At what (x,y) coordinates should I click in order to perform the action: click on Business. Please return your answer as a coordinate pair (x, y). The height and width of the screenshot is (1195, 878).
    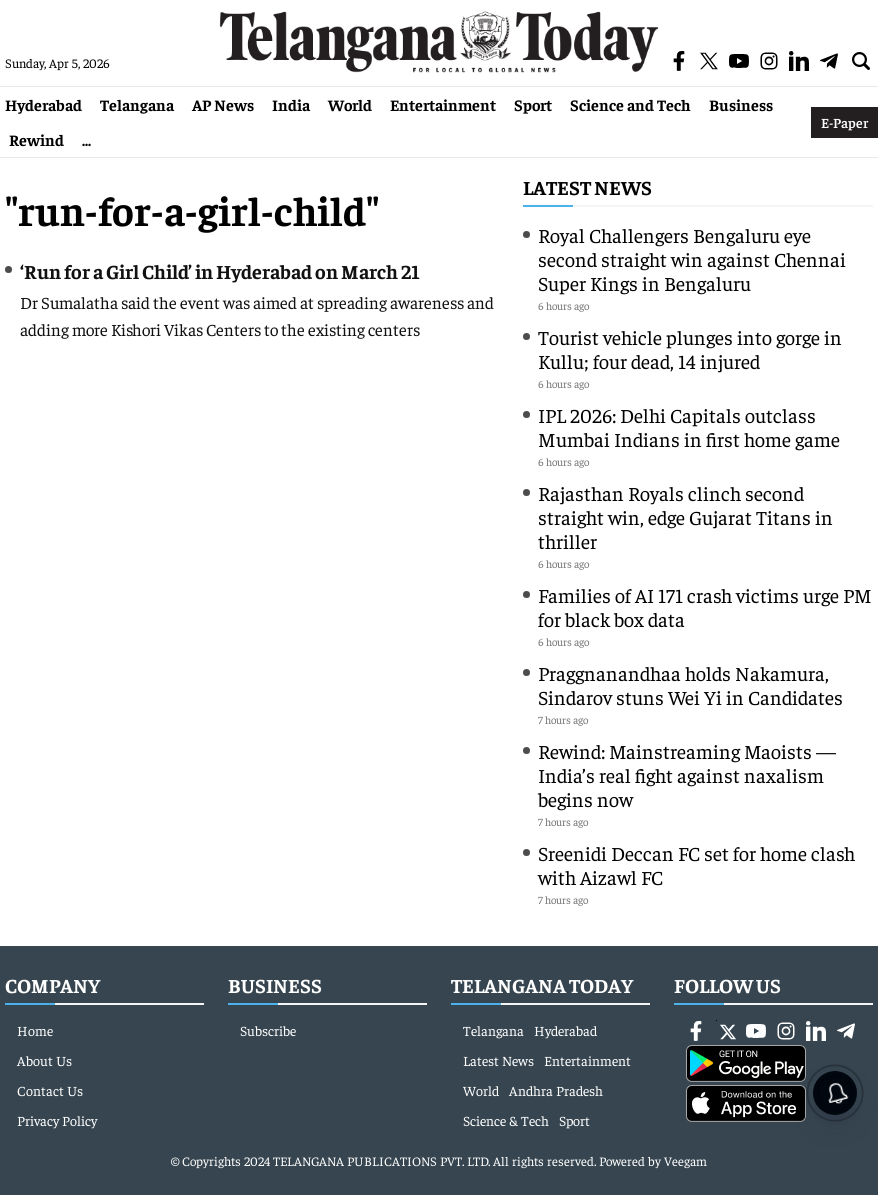
    Looking at the image, I should click on (741, 104).